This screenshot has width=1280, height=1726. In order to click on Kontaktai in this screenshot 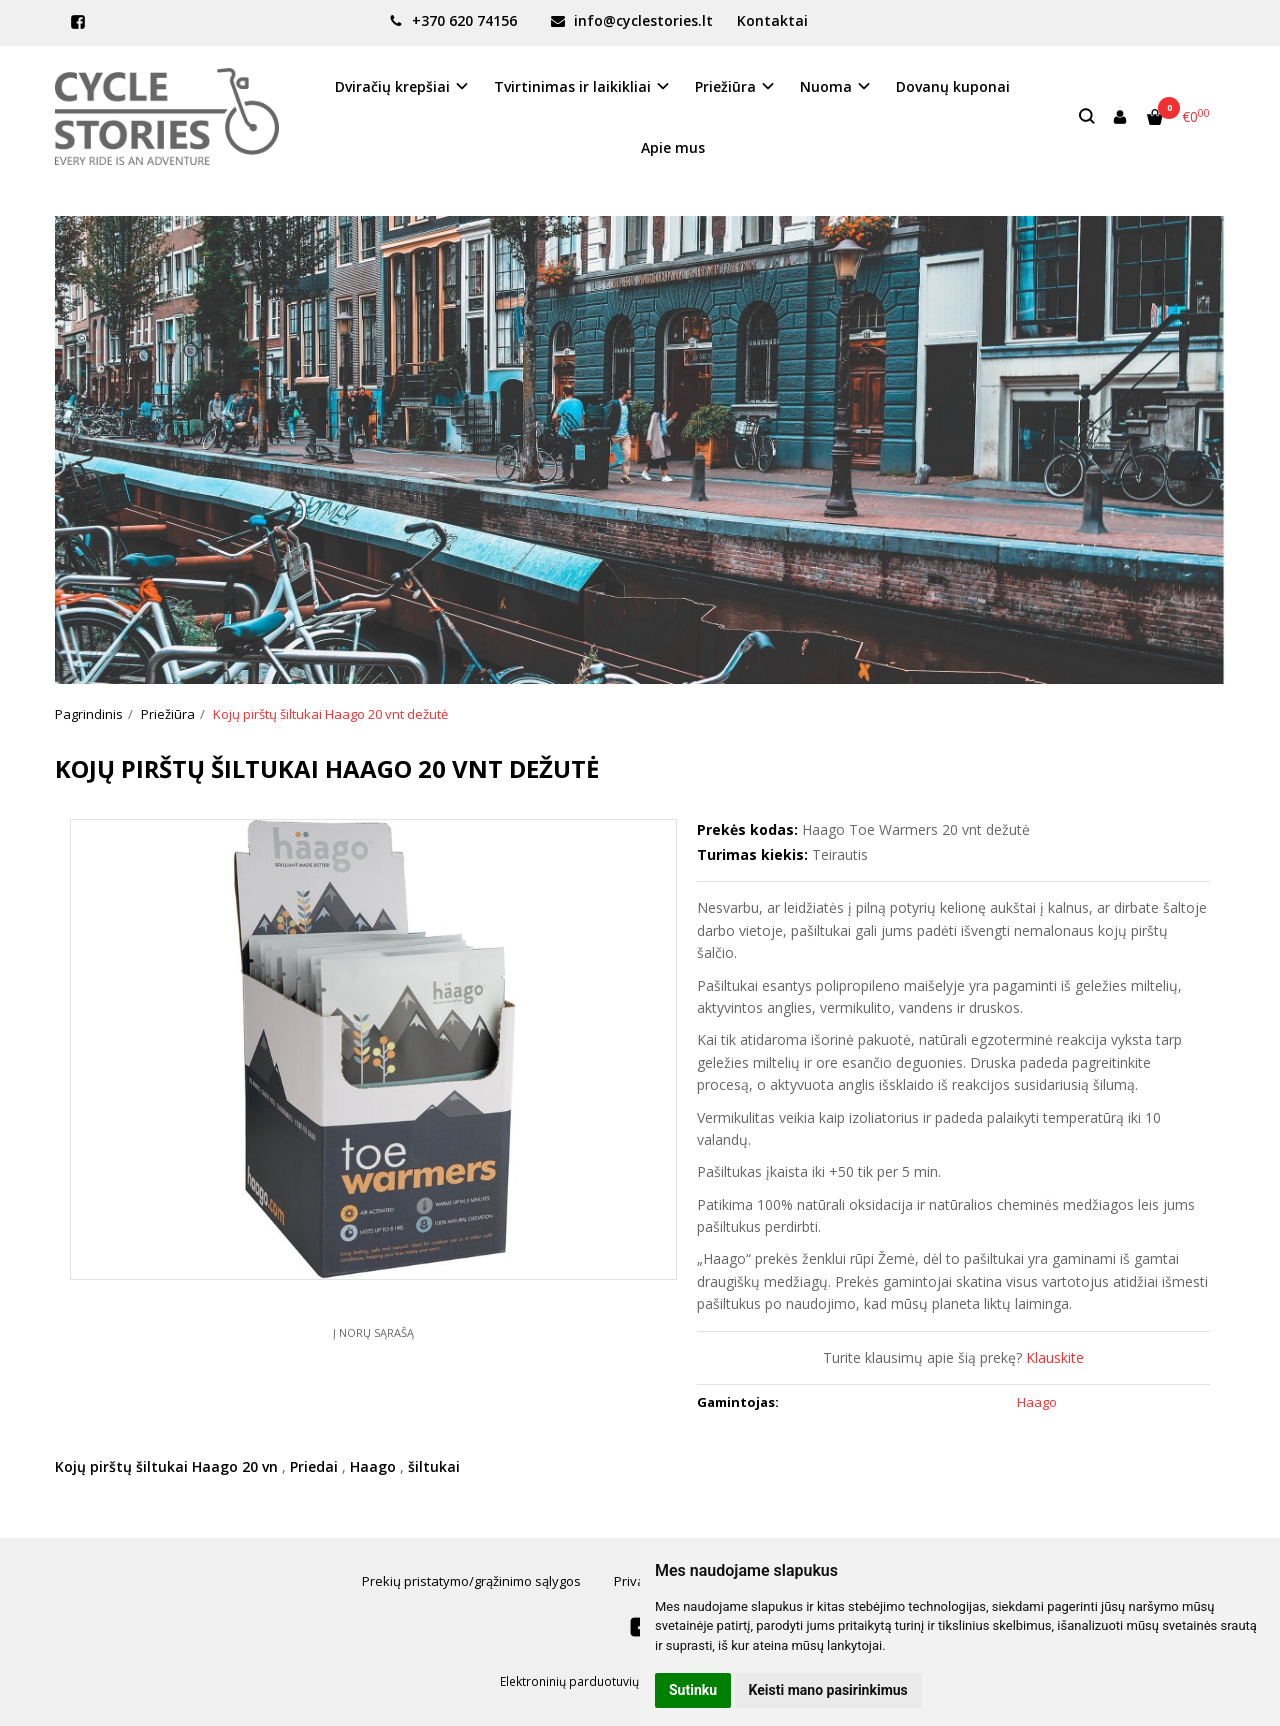, I will do `click(772, 20)`.